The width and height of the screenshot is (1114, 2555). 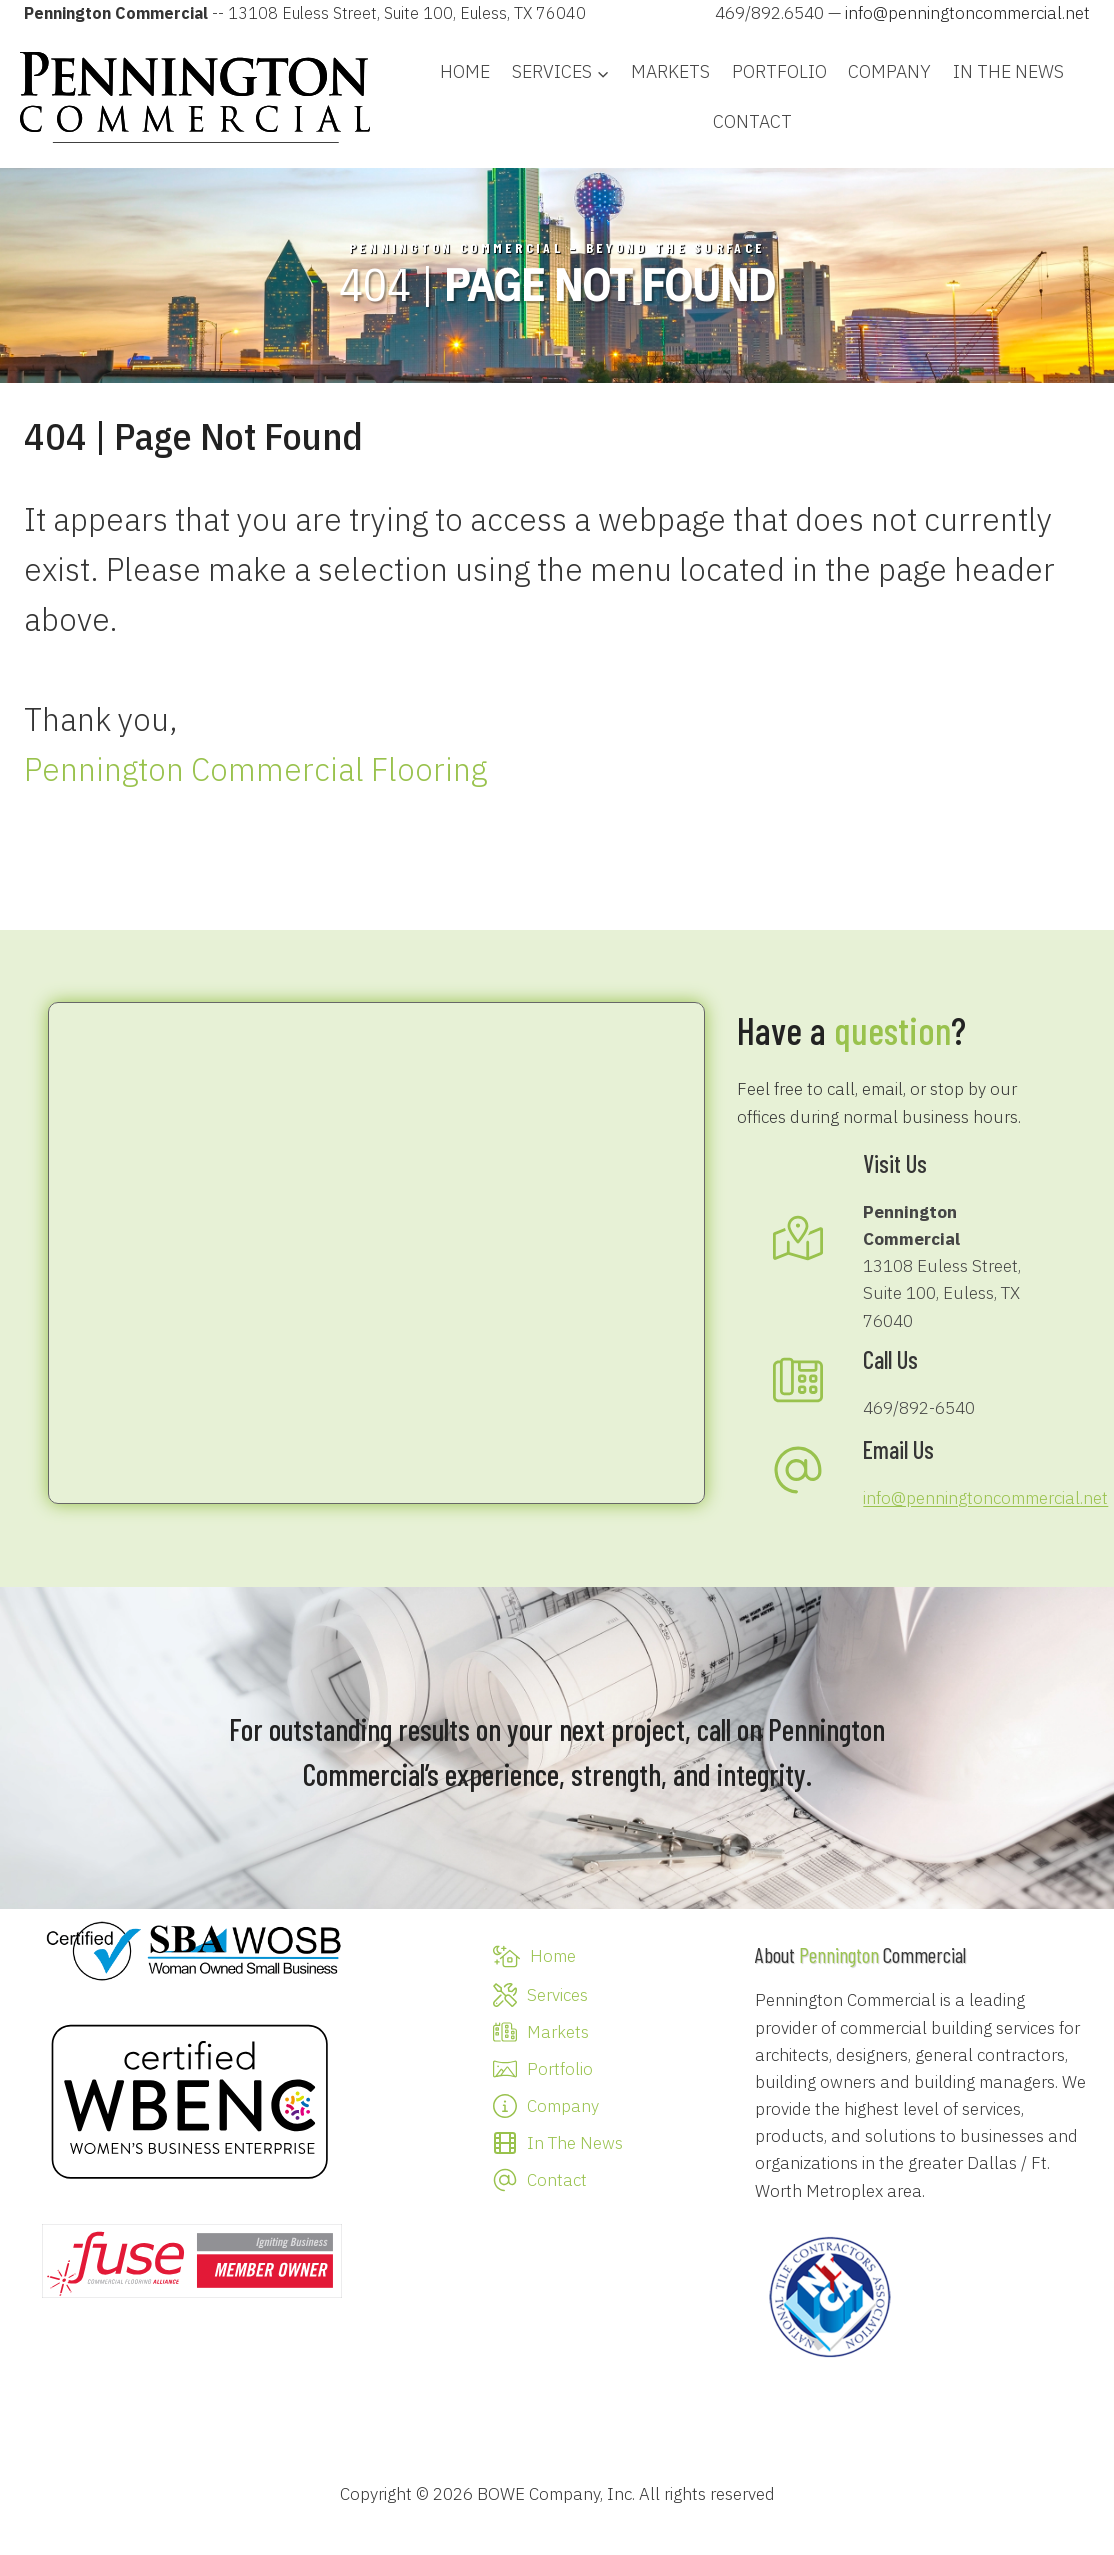 What do you see at coordinates (967, 13) in the screenshot?
I see `info@penningtoncommercial.net` at bounding box center [967, 13].